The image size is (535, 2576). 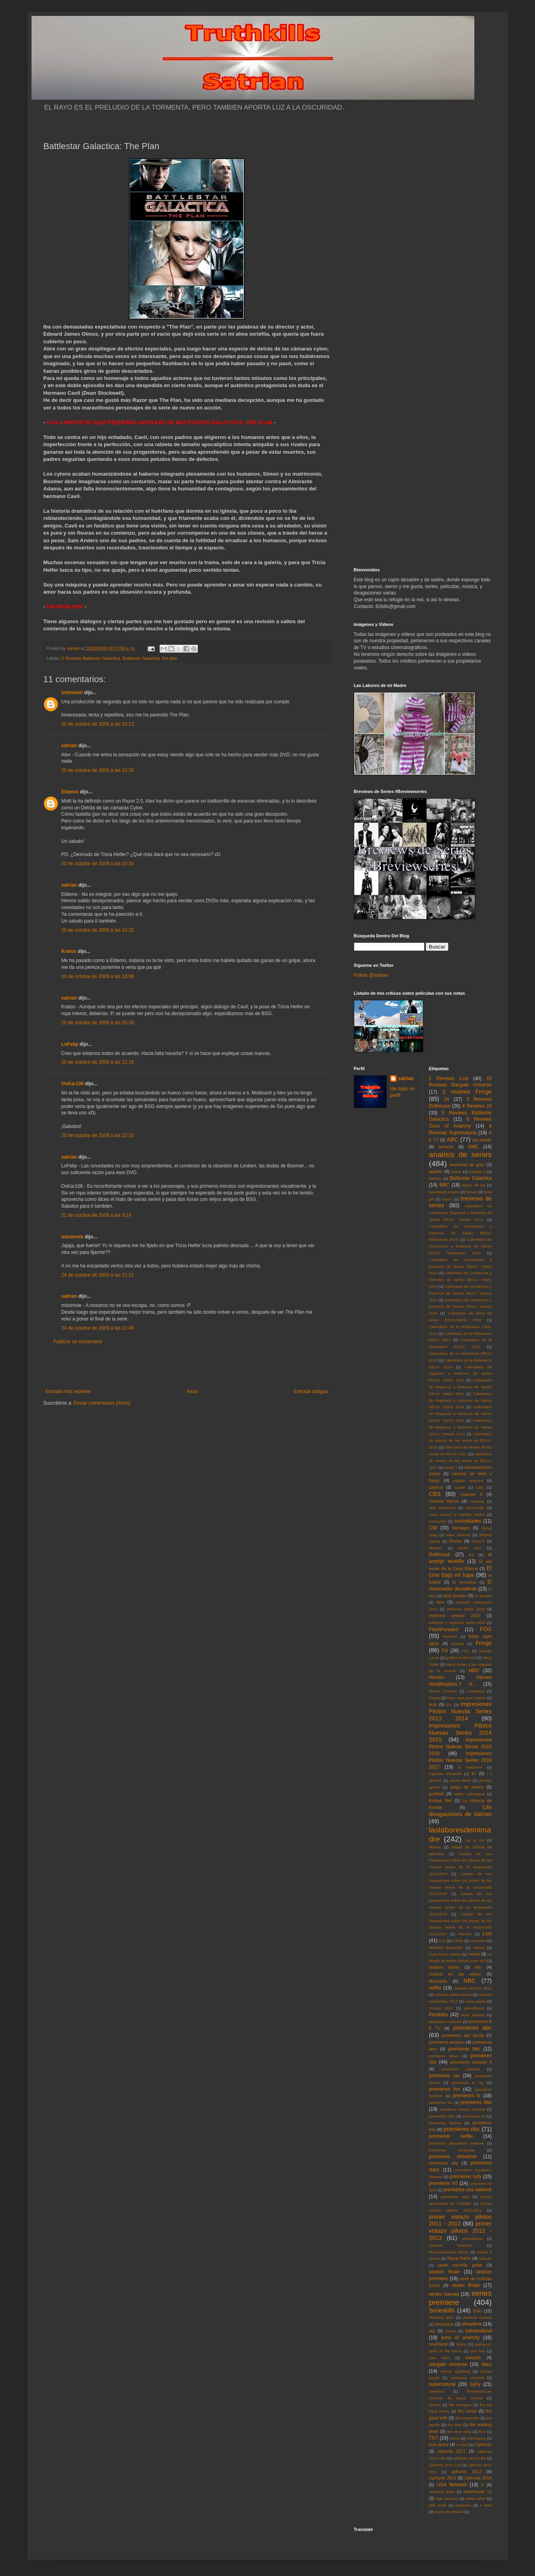 What do you see at coordinates (451, 2136) in the screenshot?
I see `premieres netflix` at bounding box center [451, 2136].